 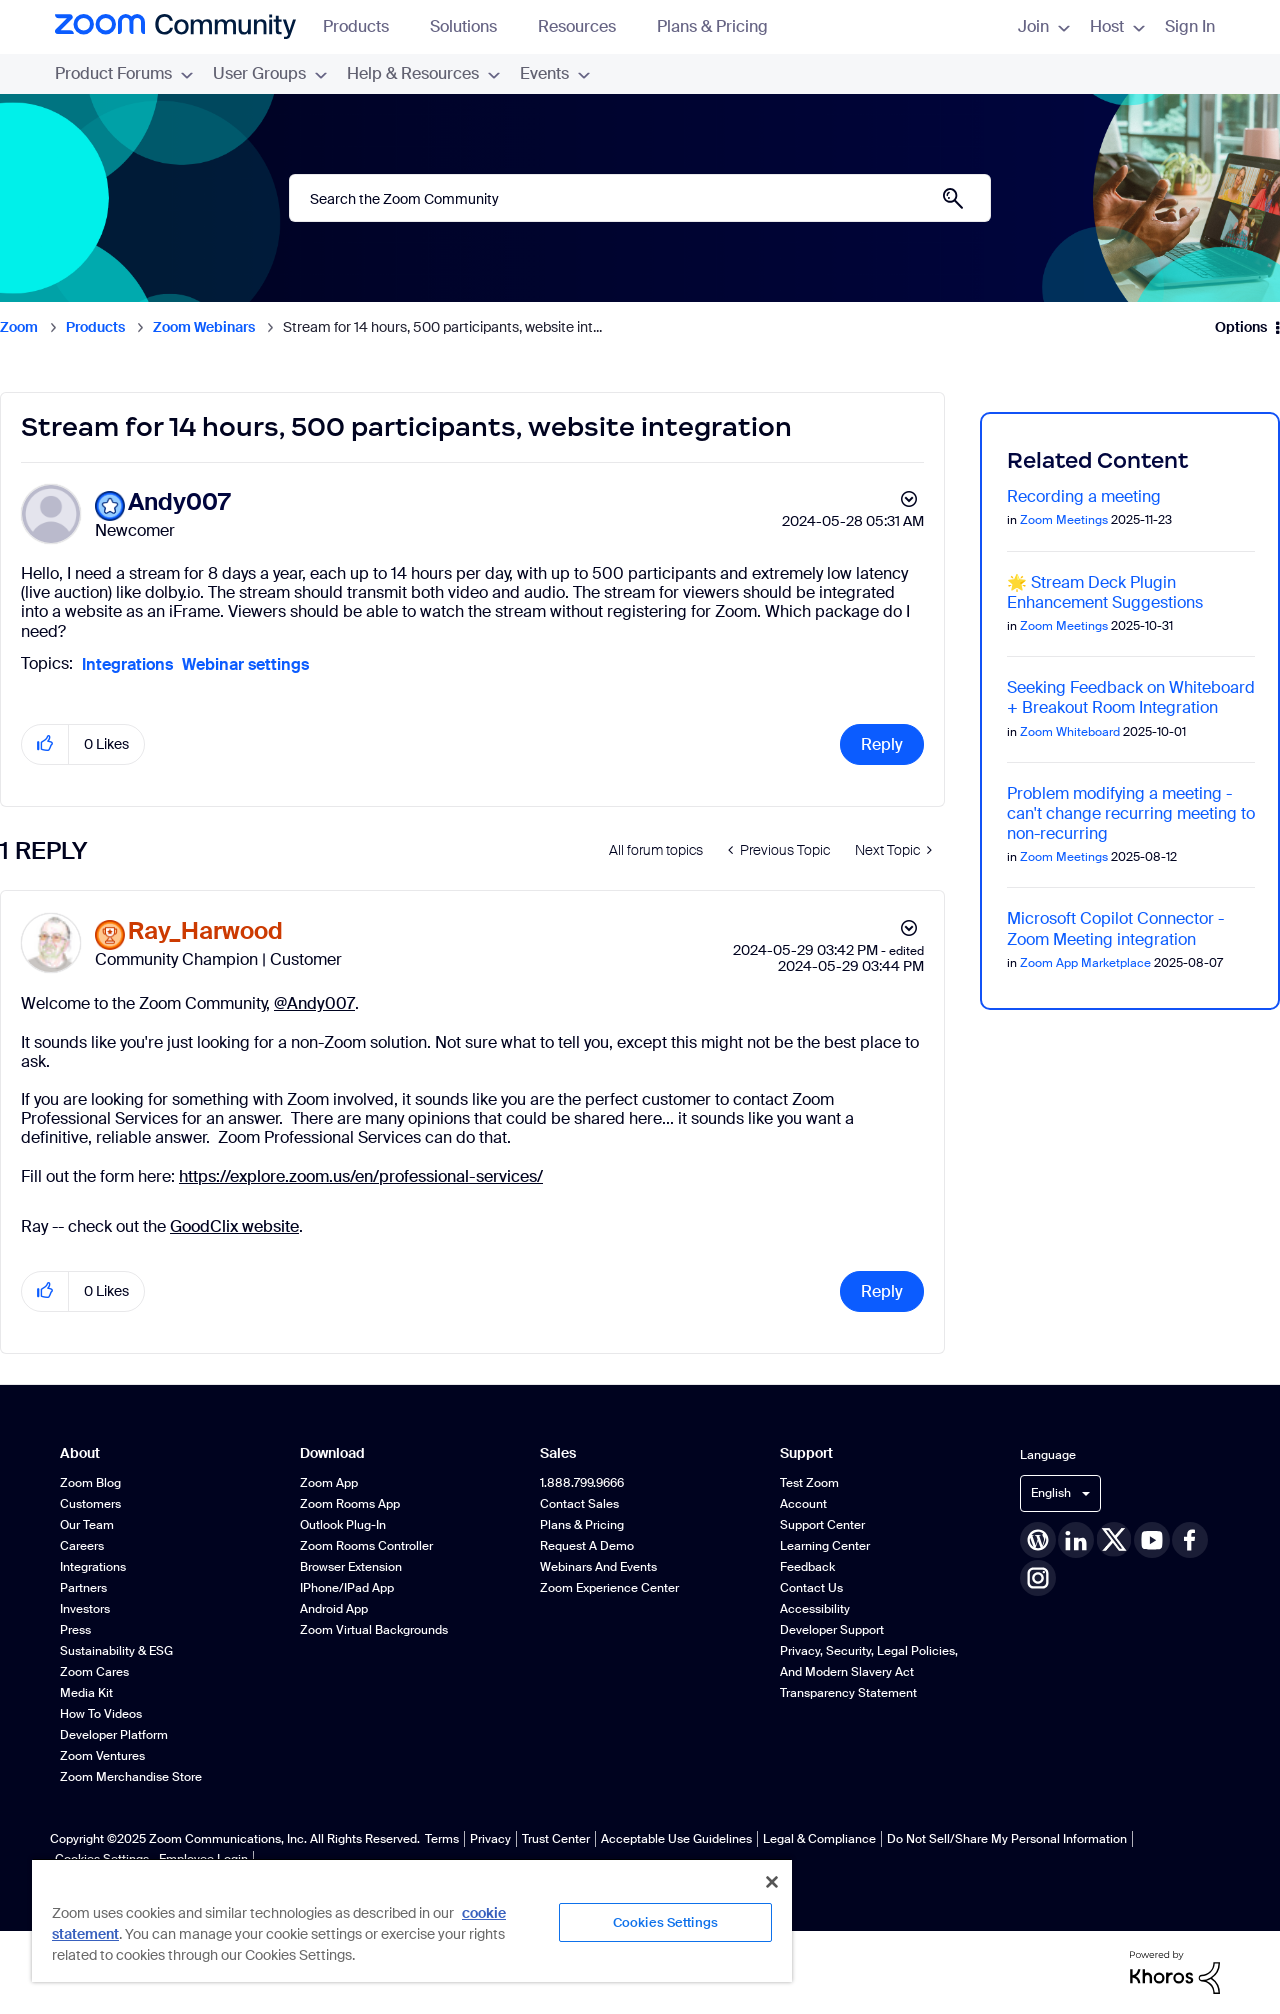 What do you see at coordinates (803, 1504) in the screenshot?
I see `Account` at bounding box center [803, 1504].